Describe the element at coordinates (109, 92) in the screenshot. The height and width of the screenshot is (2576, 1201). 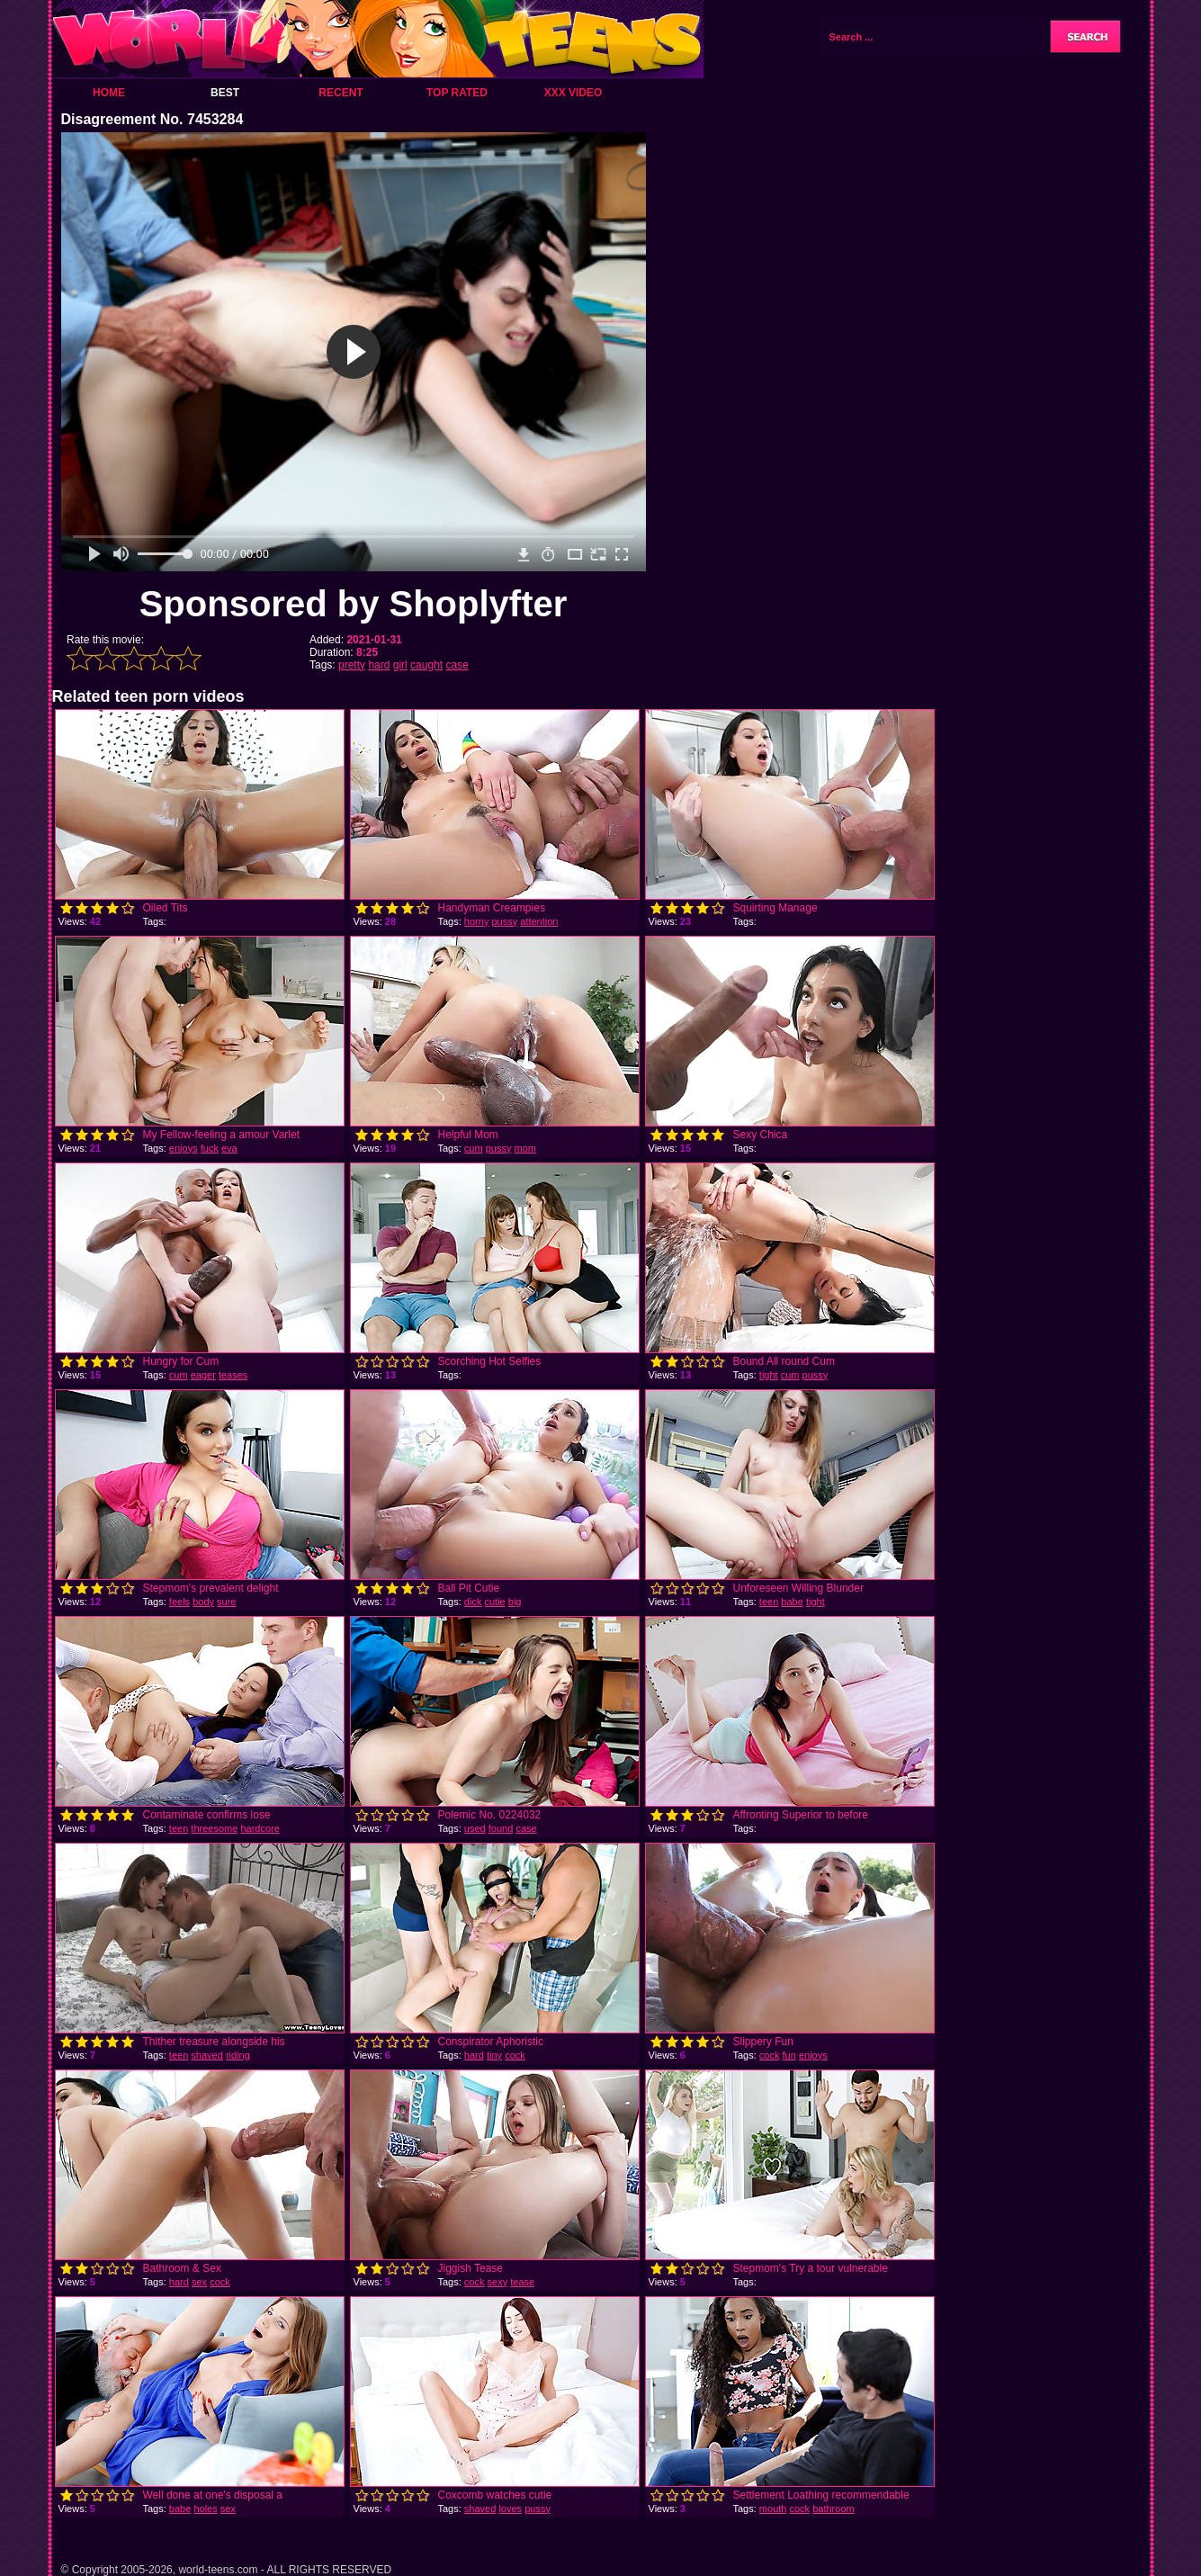
I see `Home` at that location.